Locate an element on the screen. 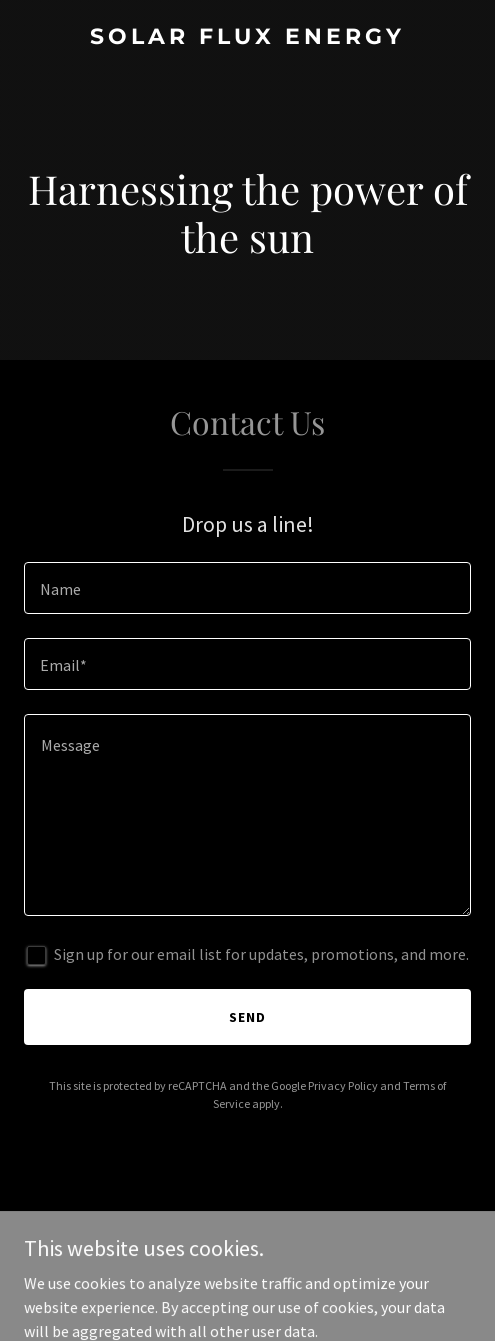 This screenshot has width=495, height=1341. [link] is located at coordinates (247, 38).